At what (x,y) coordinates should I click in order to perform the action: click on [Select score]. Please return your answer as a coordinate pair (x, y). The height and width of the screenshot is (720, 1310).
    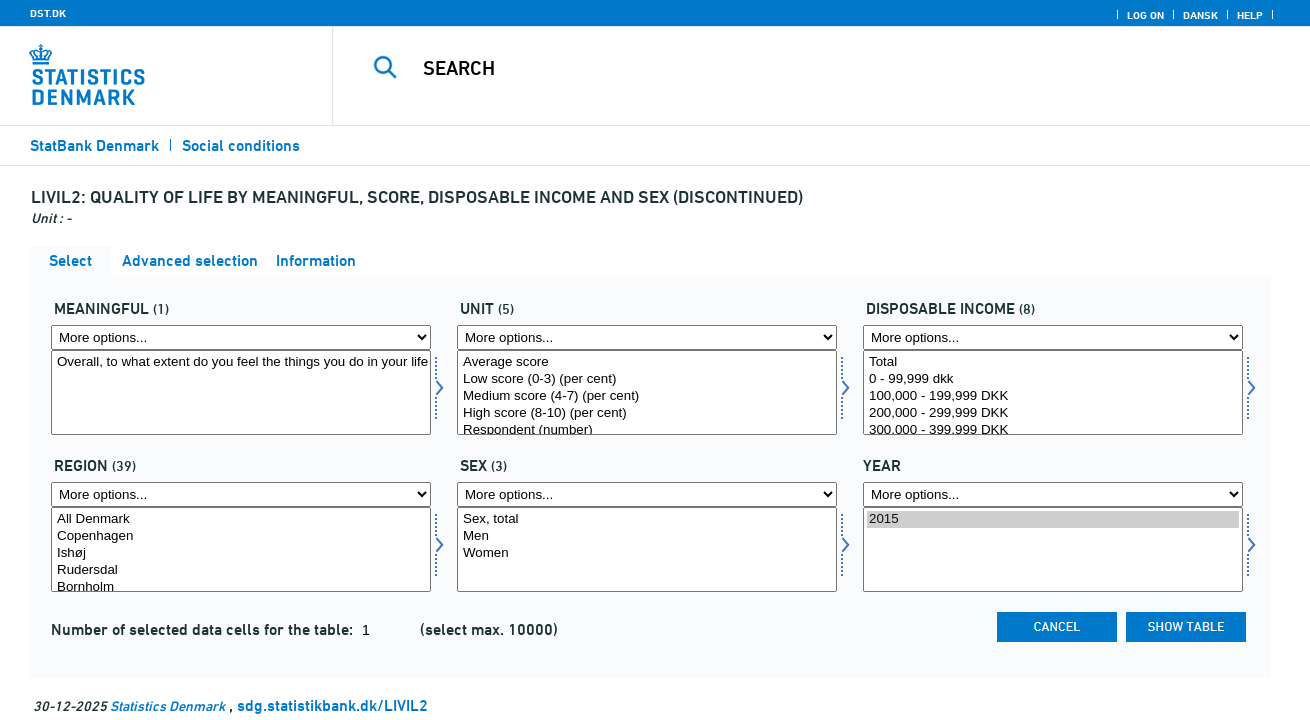
    Looking at the image, I should click on (647, 392).